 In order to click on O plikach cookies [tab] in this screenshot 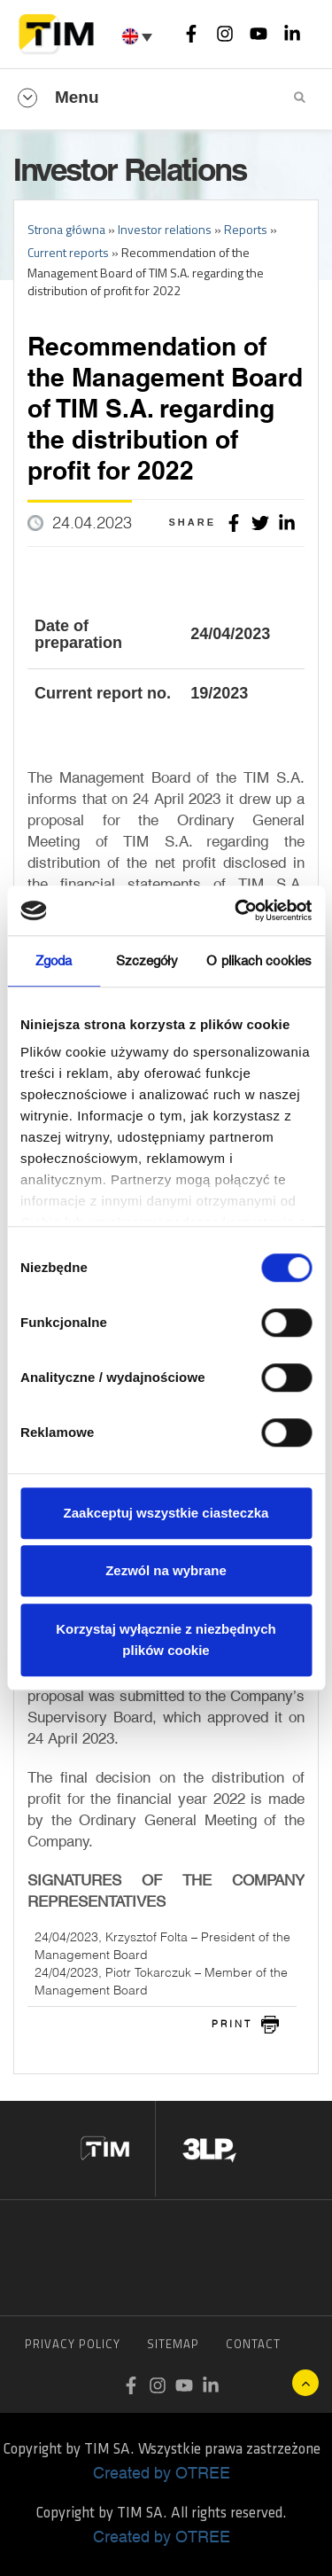, I will do `click(259, 960)`.